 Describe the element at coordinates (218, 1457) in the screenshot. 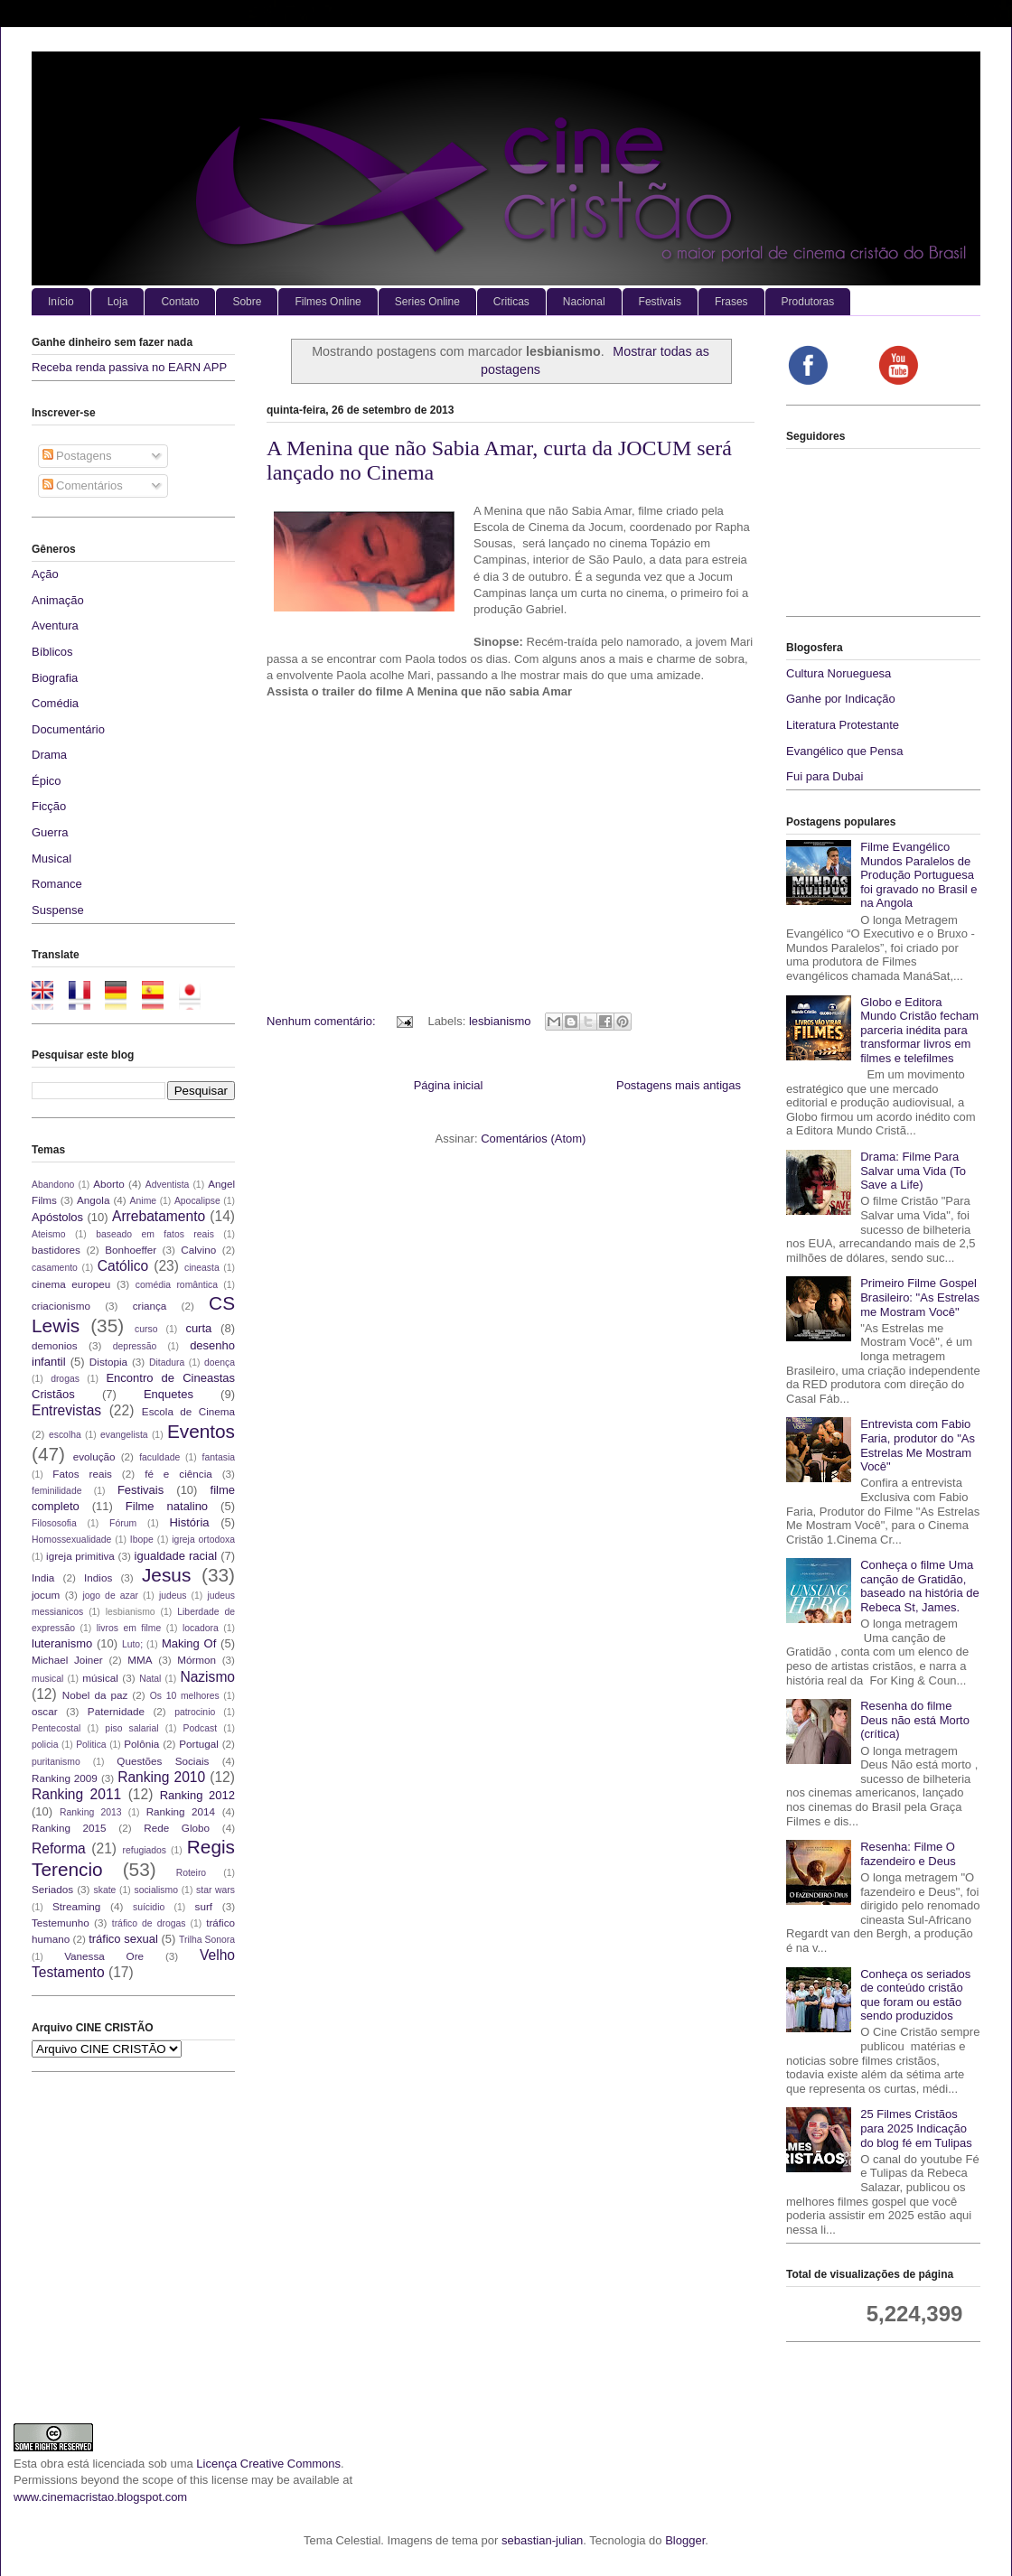

I see `fantasia` at that location.